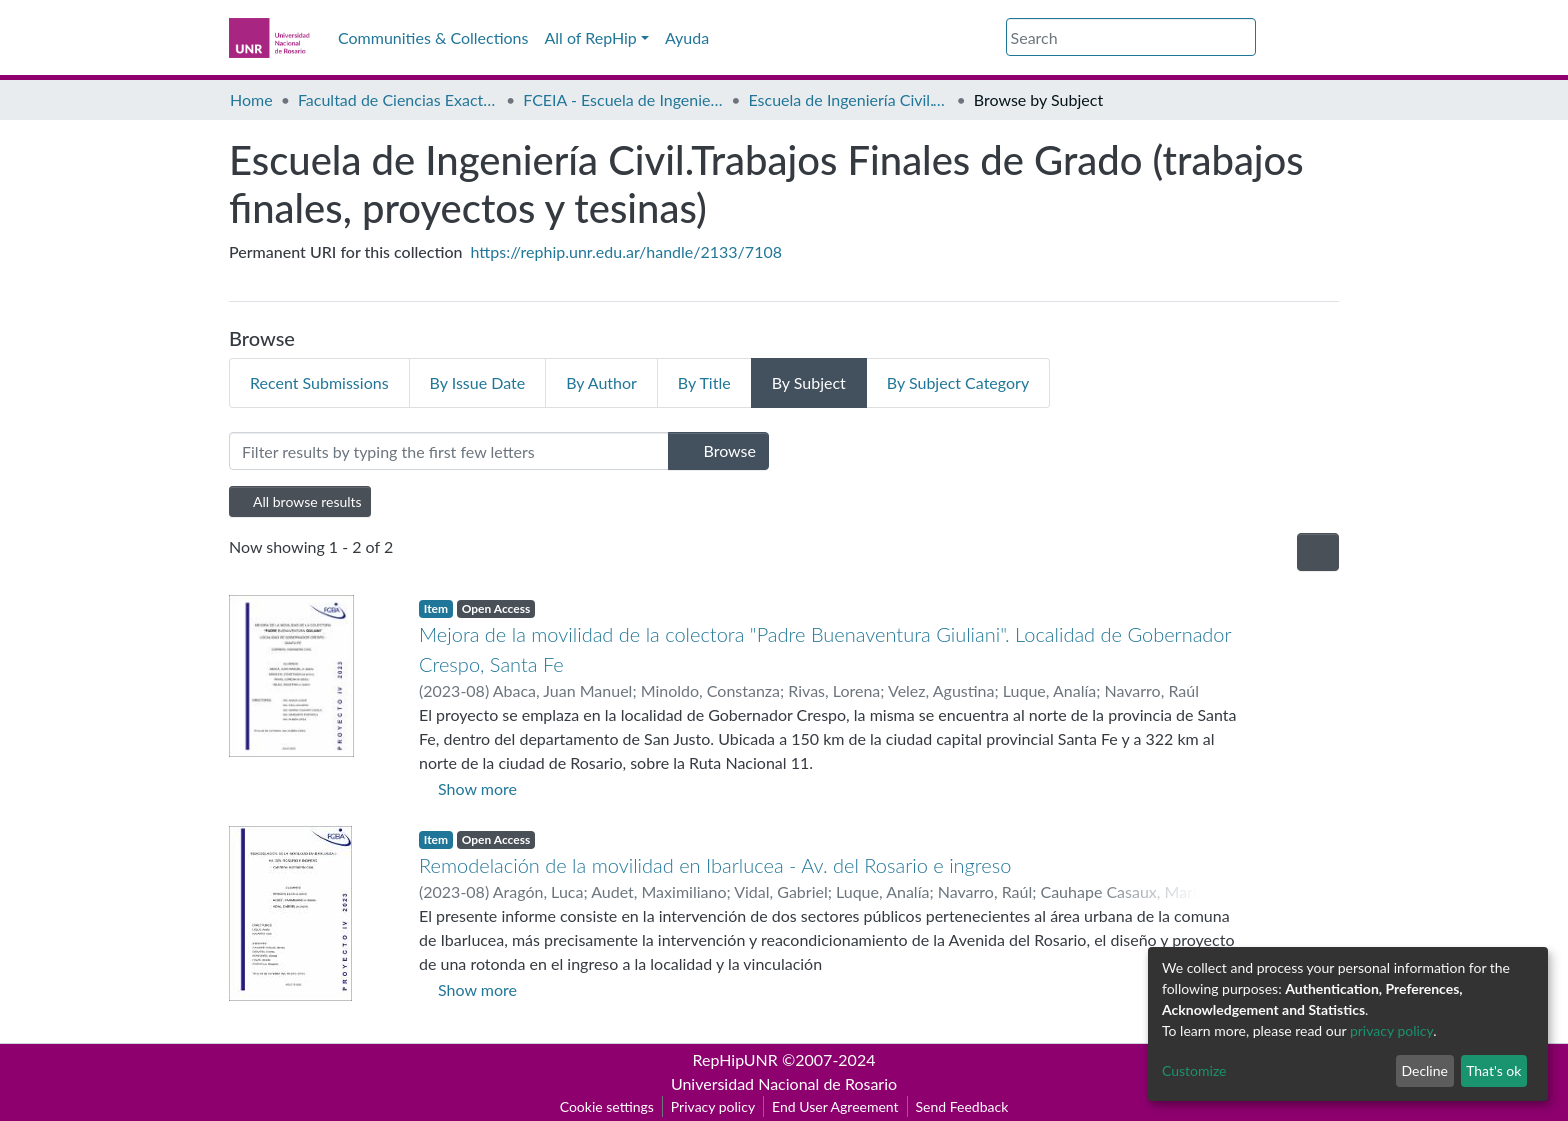 Image resolution: width=1568 pixels, height=1121 pixels. Describe the element at coordinates (623, 99) in the screenshot. I see `FCEIA - Escuela de Ingeniería Civil` at that location.